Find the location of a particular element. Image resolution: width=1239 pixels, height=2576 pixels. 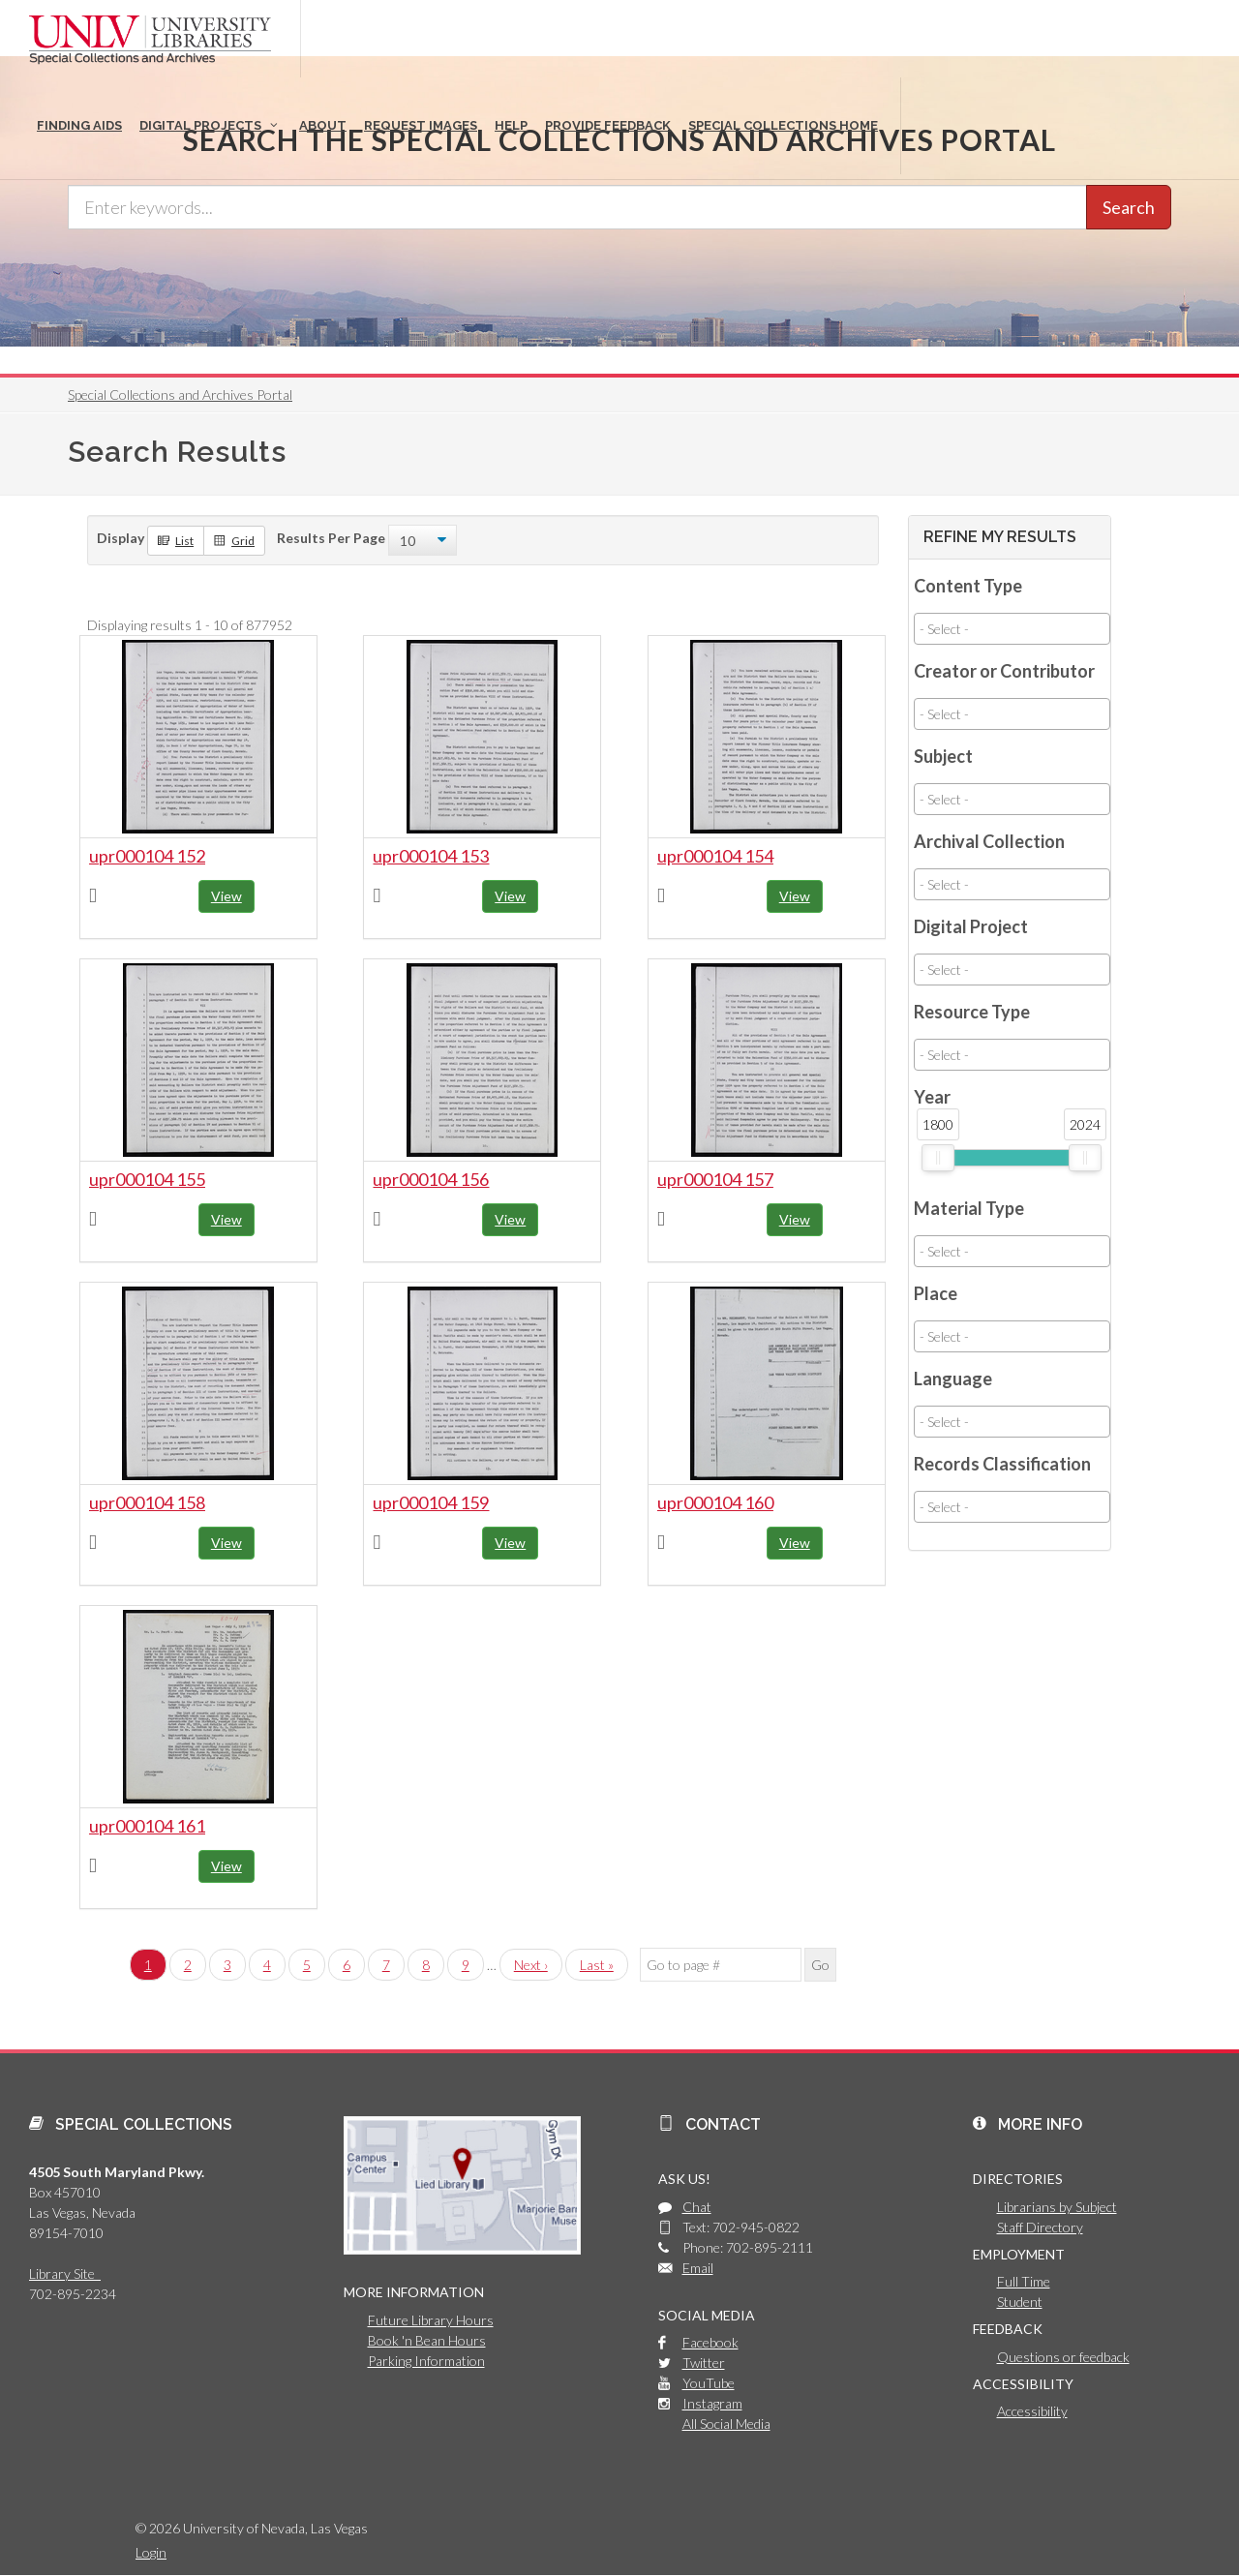

Twitter is located at coordinates (703, 2362).